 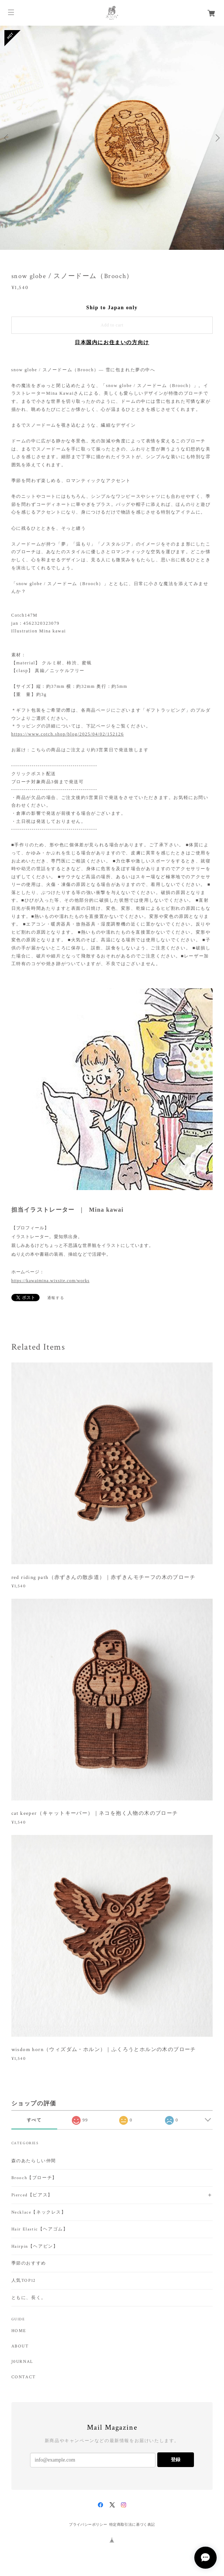 What do you see at coordinates (23, 2280) in the screenshot?
I see `人気TOP12` at bounding box center [23, 2280].